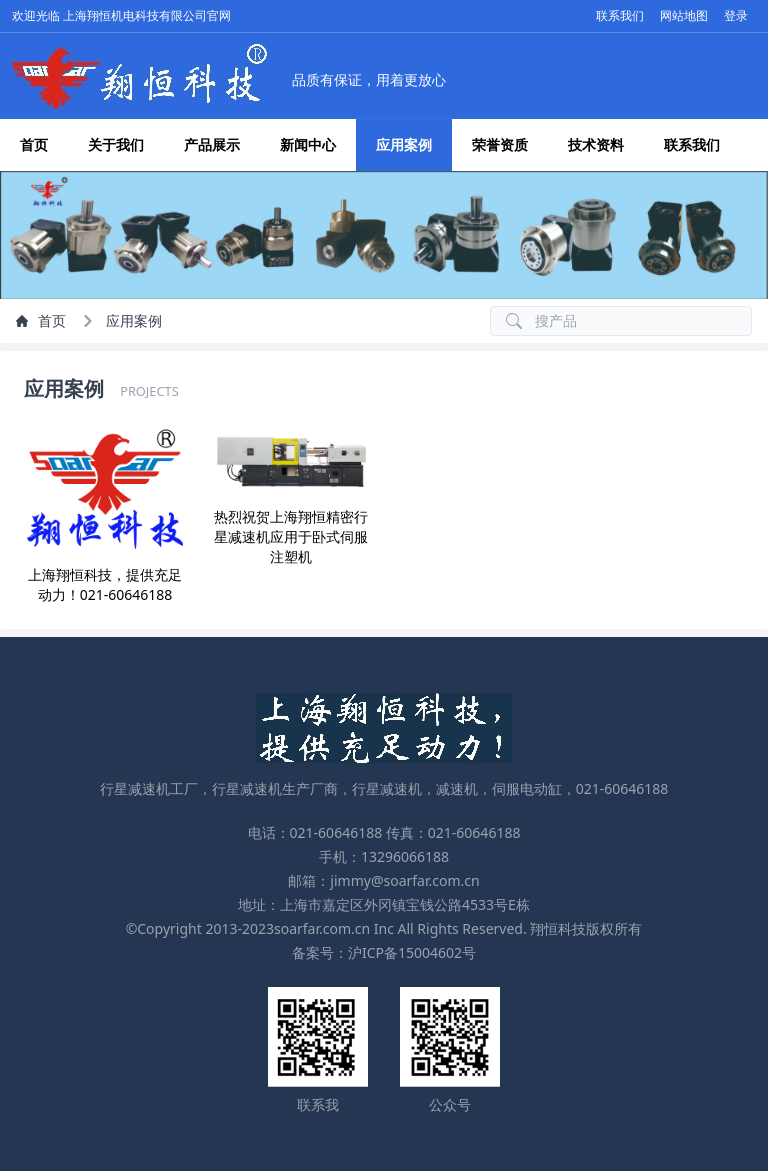 The image size is (768, 1171). I want to click on 产品展示, so click(212, 144).